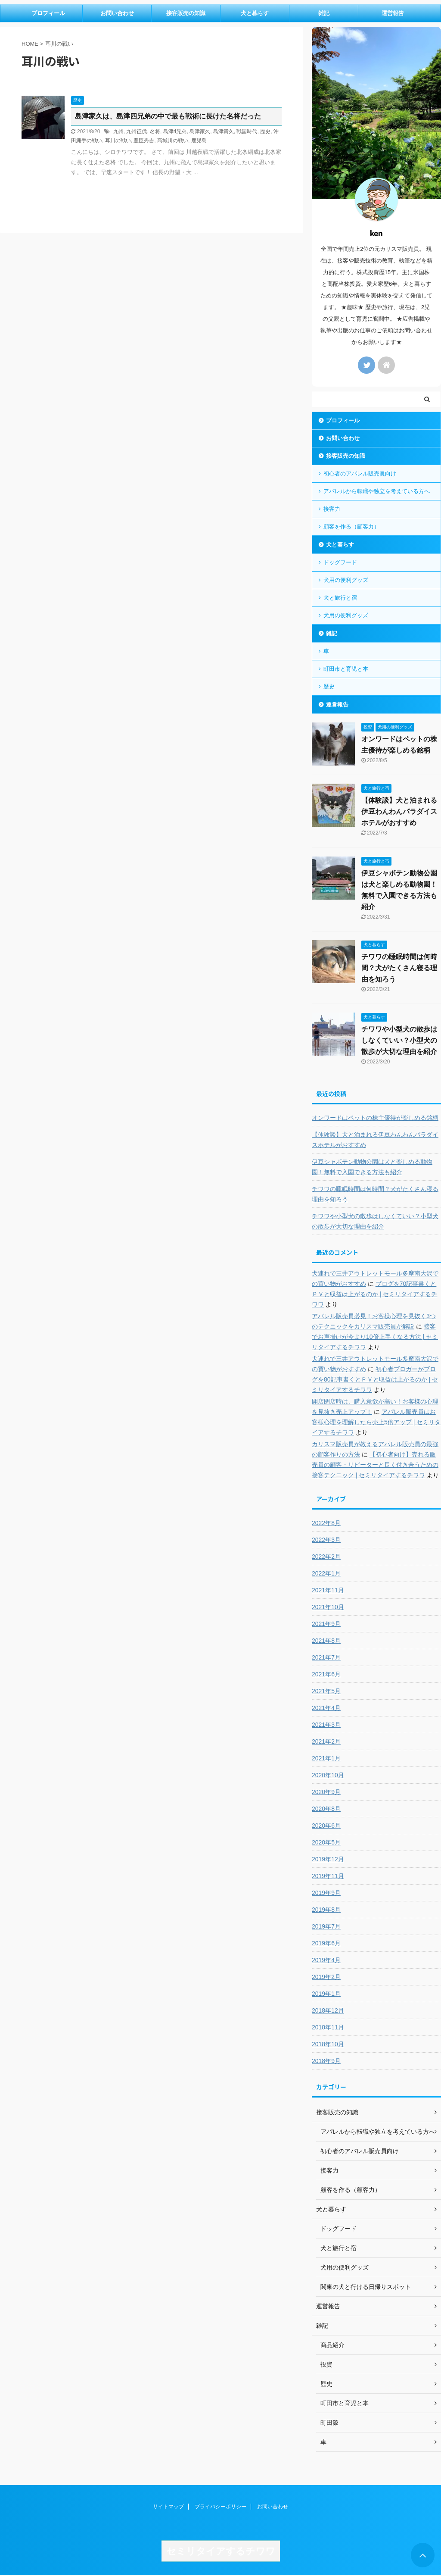  Describe the element at coordinates (144, 141) in the screenshot. I see `豊臣秀吉` at that location.